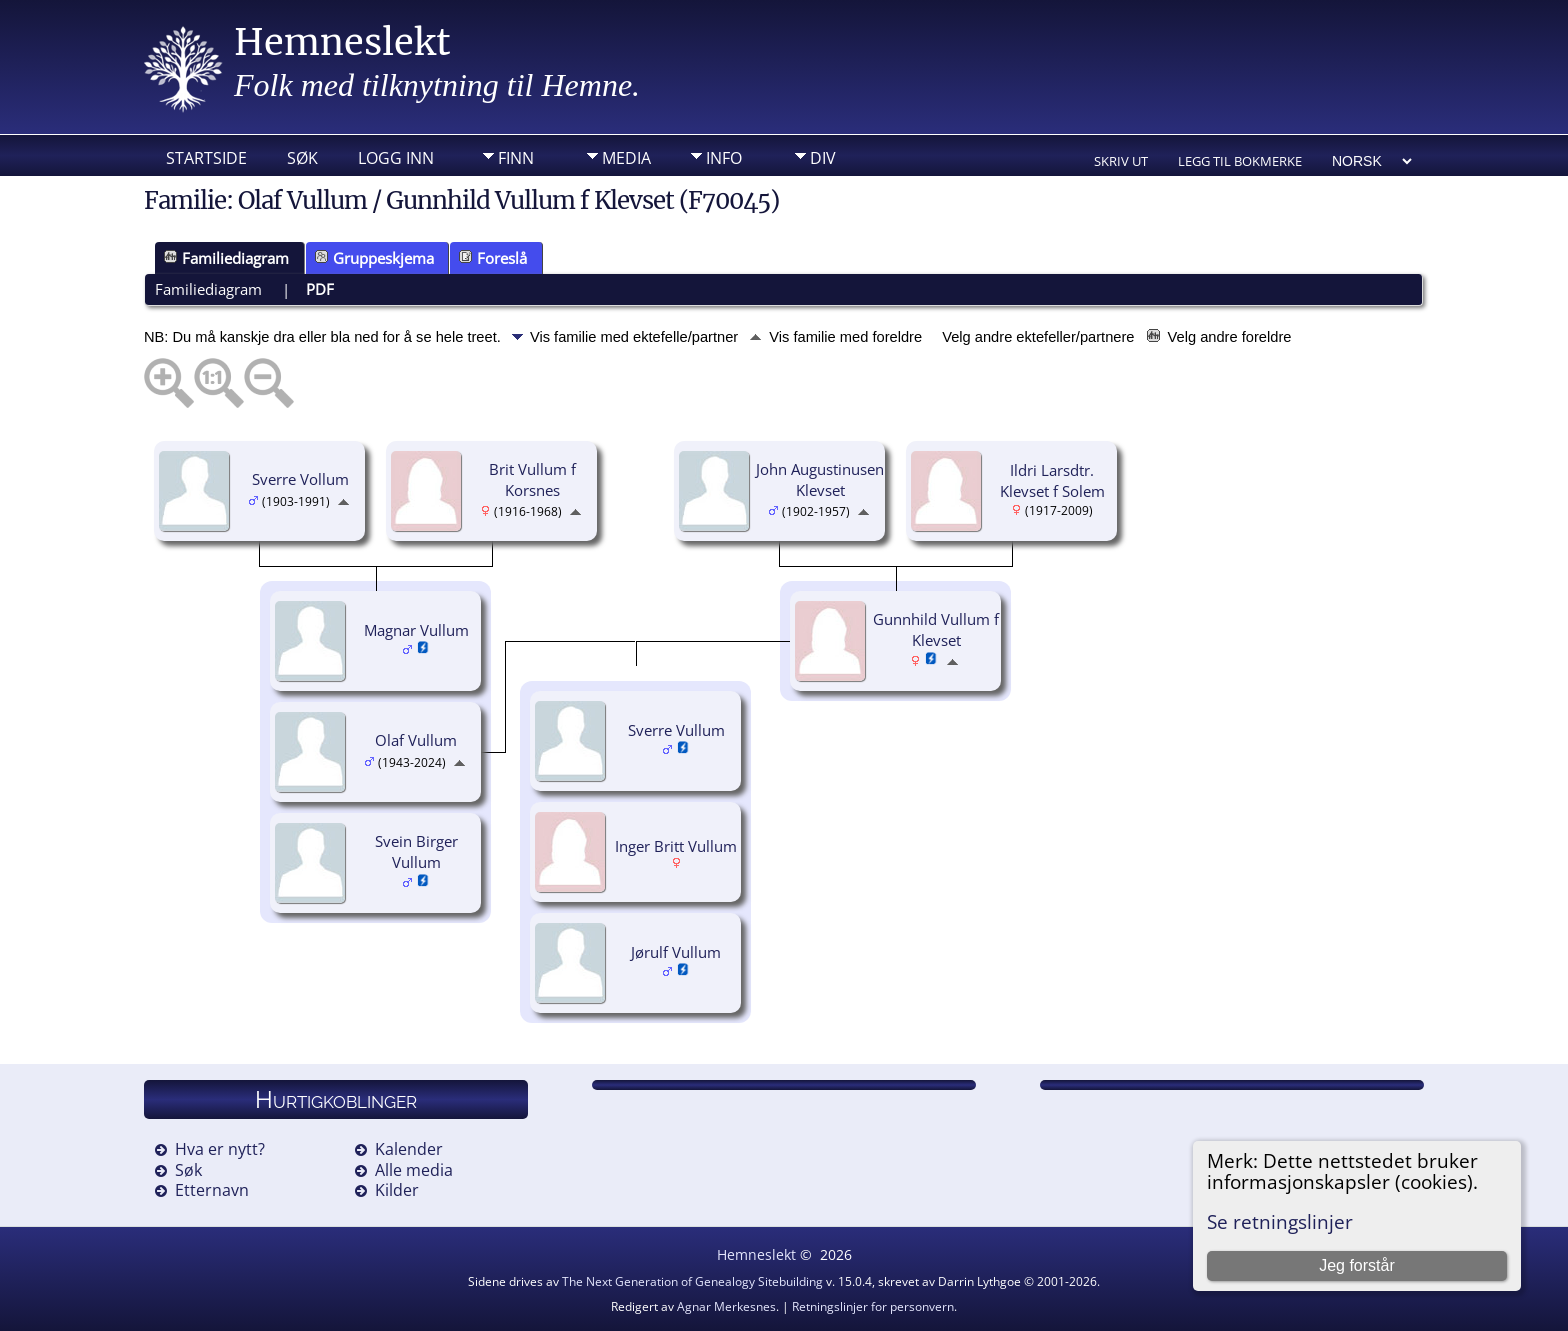 This screenshot has width=1568, height=1331. Describe the element at coordinates (397, 1190) in the screenshot. I see `Kilder` at that location.